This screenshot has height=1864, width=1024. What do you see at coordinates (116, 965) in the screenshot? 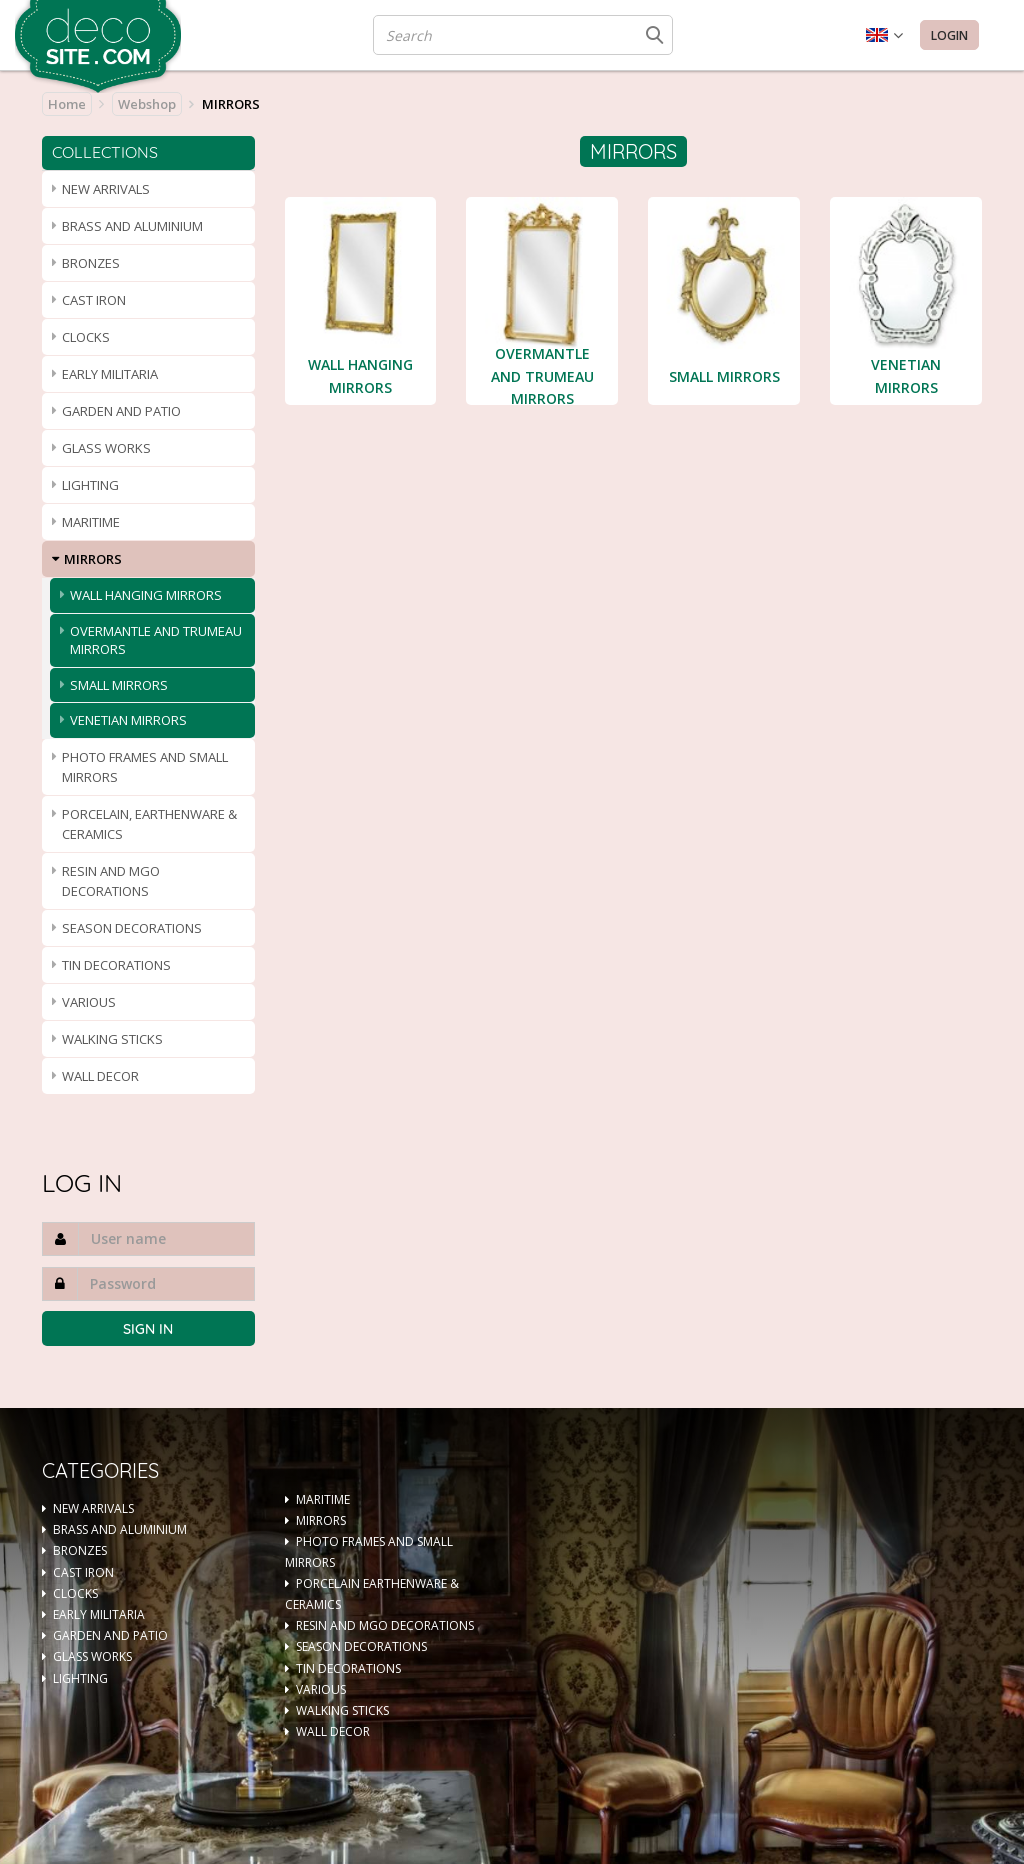
I see `TIN DECORATIONS` at bounding box center [116, 965].